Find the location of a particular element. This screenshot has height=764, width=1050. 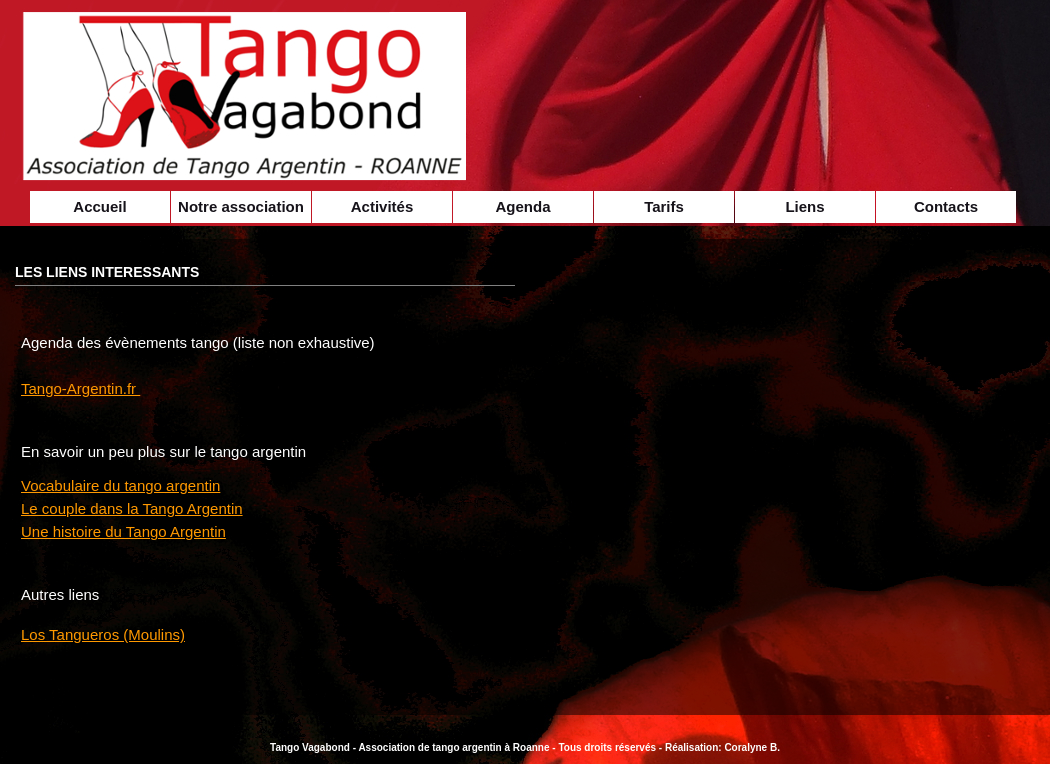

Accueil is located at coordinates (99, 206).